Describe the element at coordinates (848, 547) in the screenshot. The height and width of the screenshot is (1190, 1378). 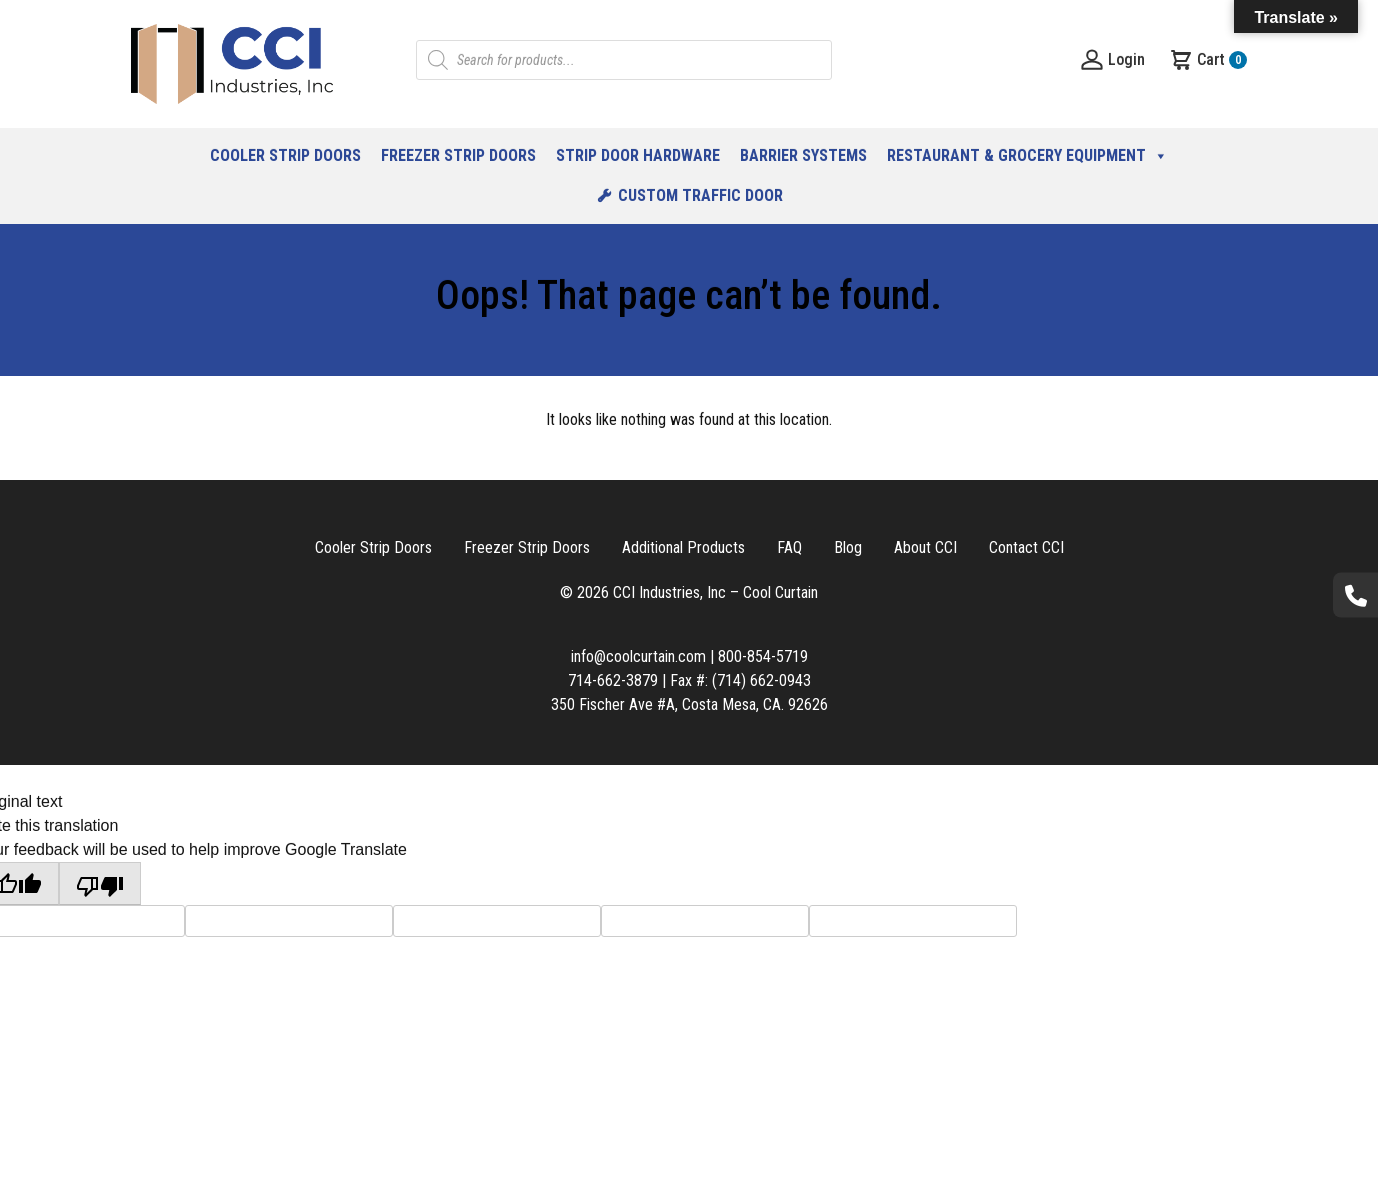
I see `Blog` at that location.